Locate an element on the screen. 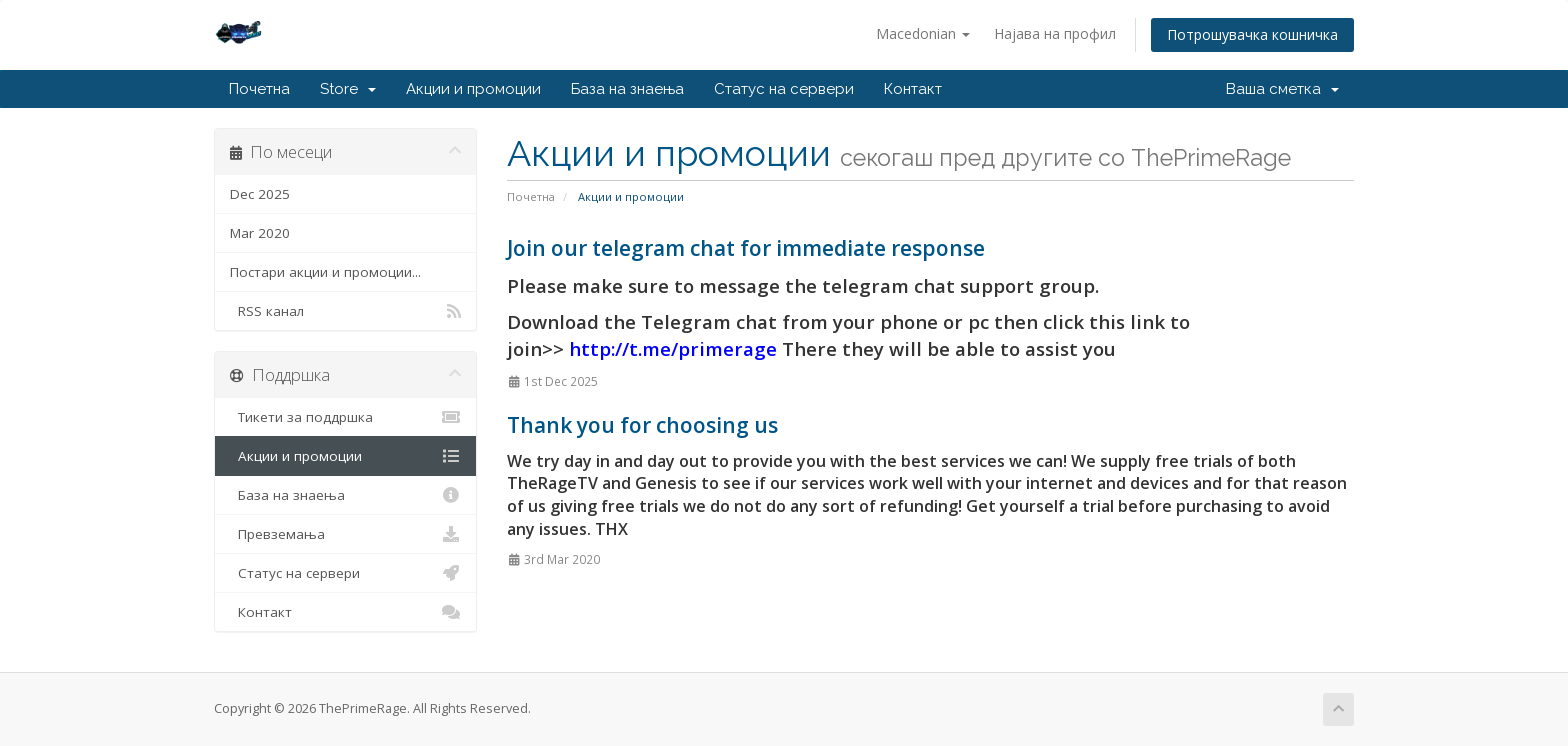 The width and height of the screenshot is (1568, 746). http://t.me/primerage is located at coordinates (673, 348).